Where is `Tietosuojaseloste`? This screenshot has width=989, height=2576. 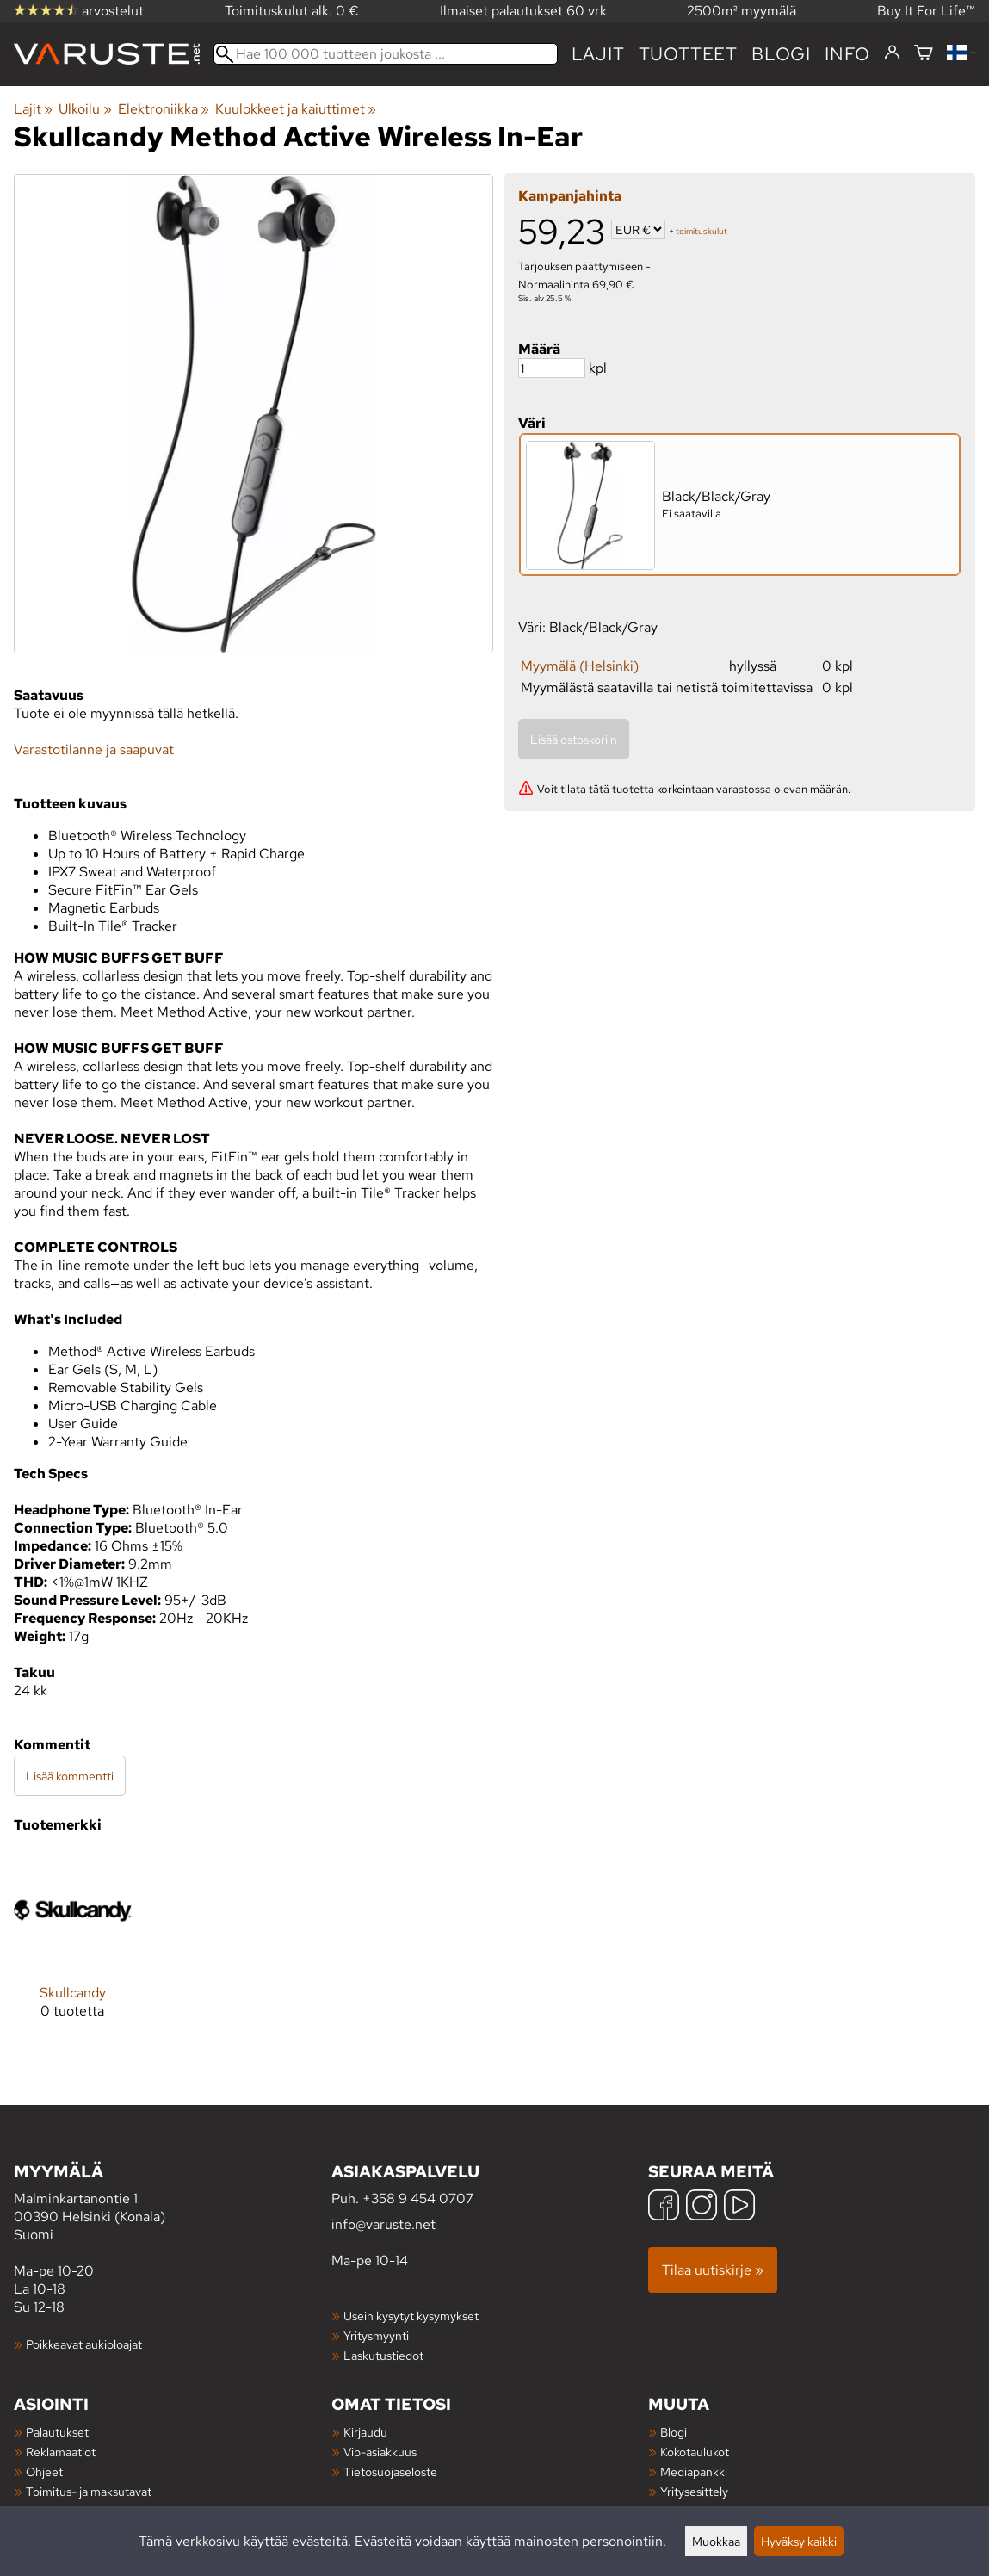 Tietosuojaseloste is located at coordinates (390, 2471).